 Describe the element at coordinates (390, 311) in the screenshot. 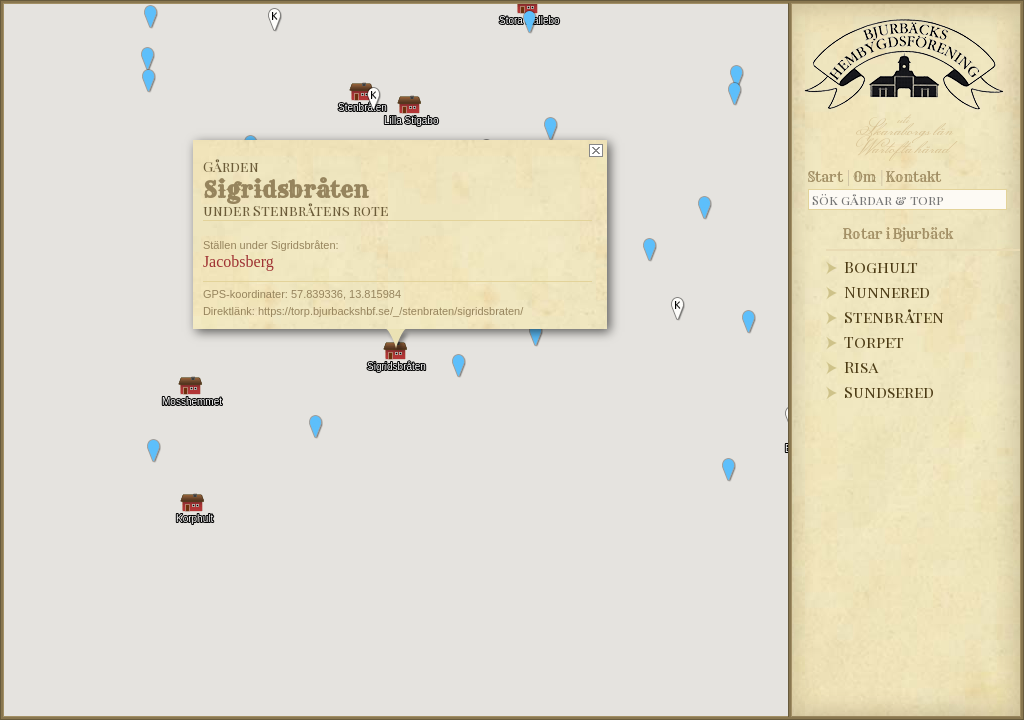

I see `https://torp.bjurbackshbf.se/_/stenbraten/sigridsbraten/` at that location.